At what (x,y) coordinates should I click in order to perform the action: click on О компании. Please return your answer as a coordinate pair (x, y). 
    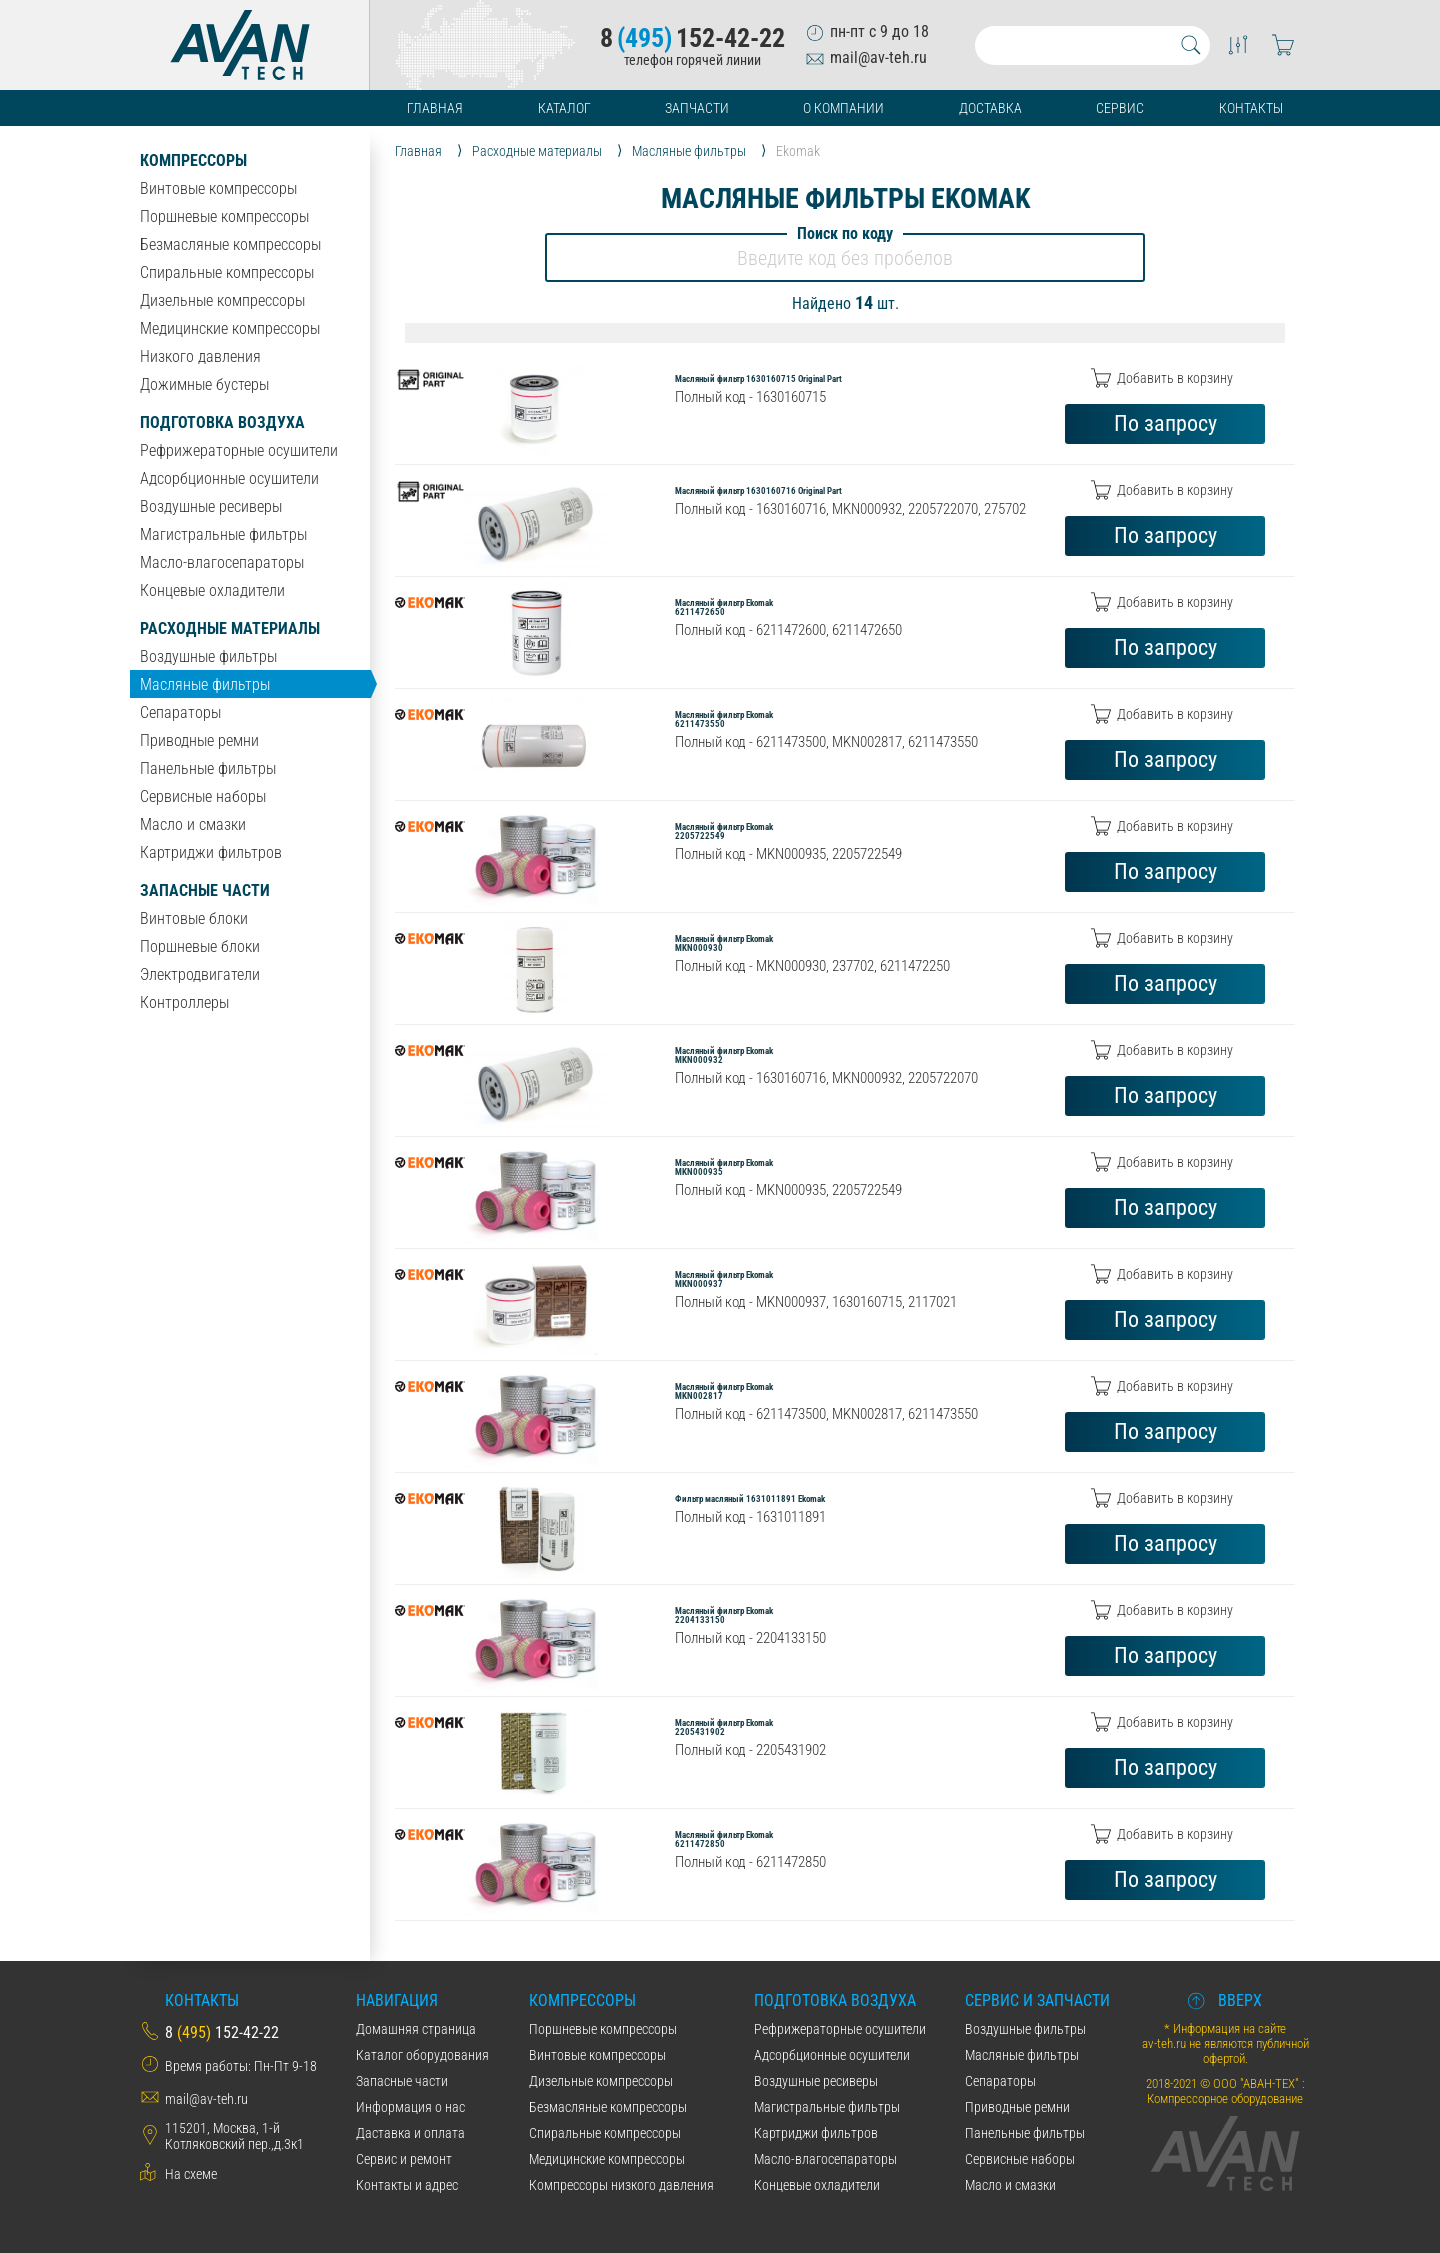
    Looking at the image, I should click on (843, 108).